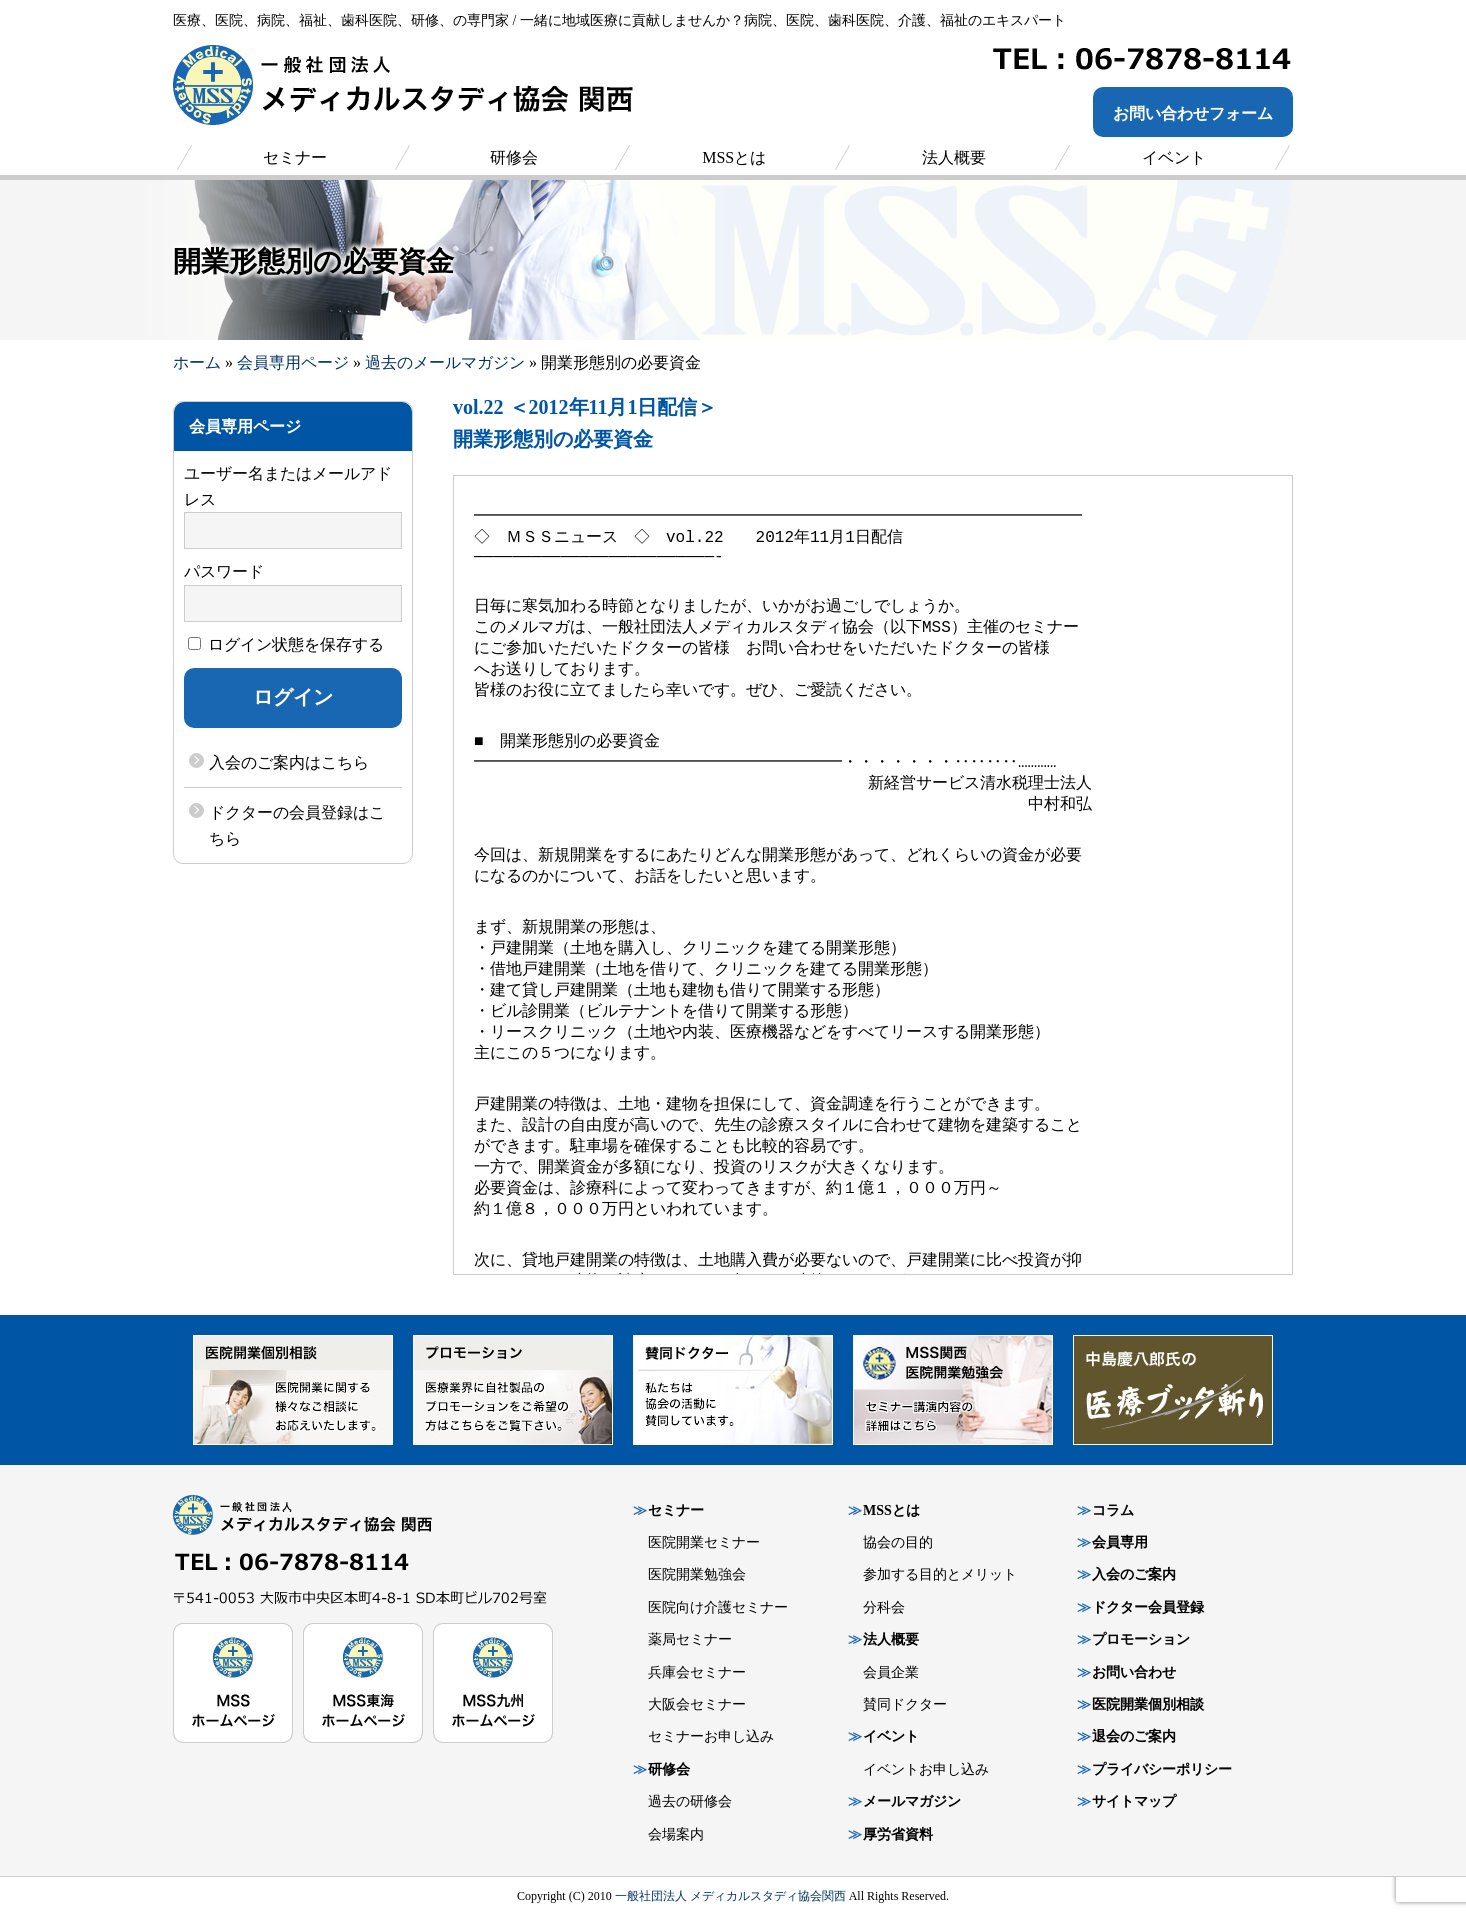 Image resolution: width=1466 pixels, height=1916 pixels. What do you see at coordinates (1148, 1607) in the screenshot?
I see `ドクター会員登録` at bounding box center [1148, 1607].